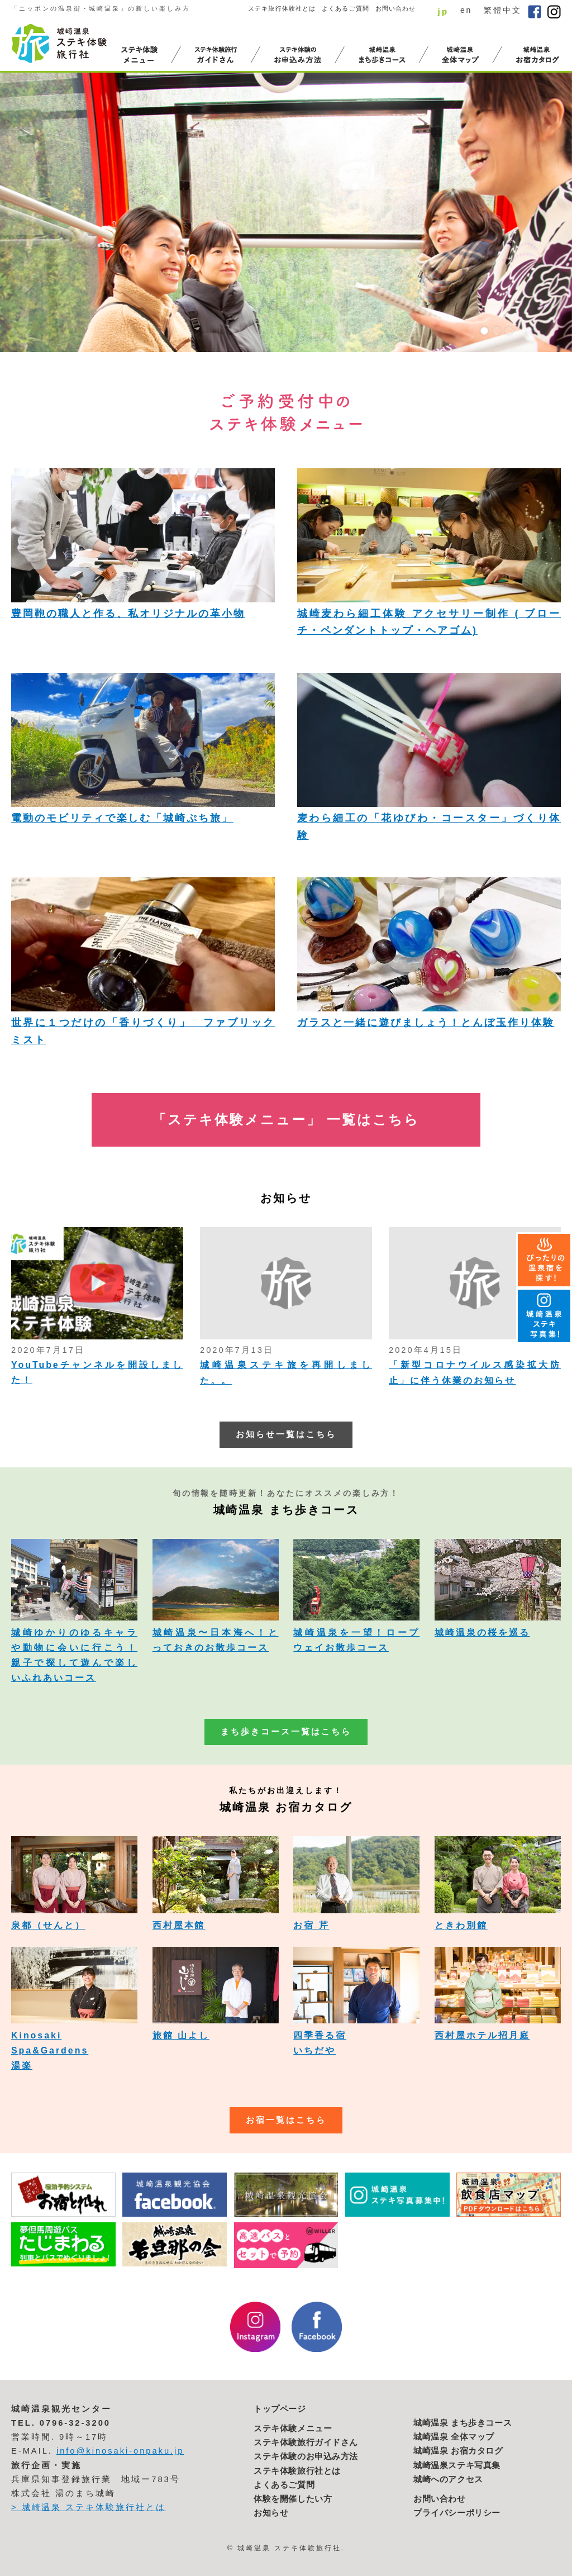 The image size is (572, 2576). I want to click on プライバシーポリシー, so click(456, 2512).